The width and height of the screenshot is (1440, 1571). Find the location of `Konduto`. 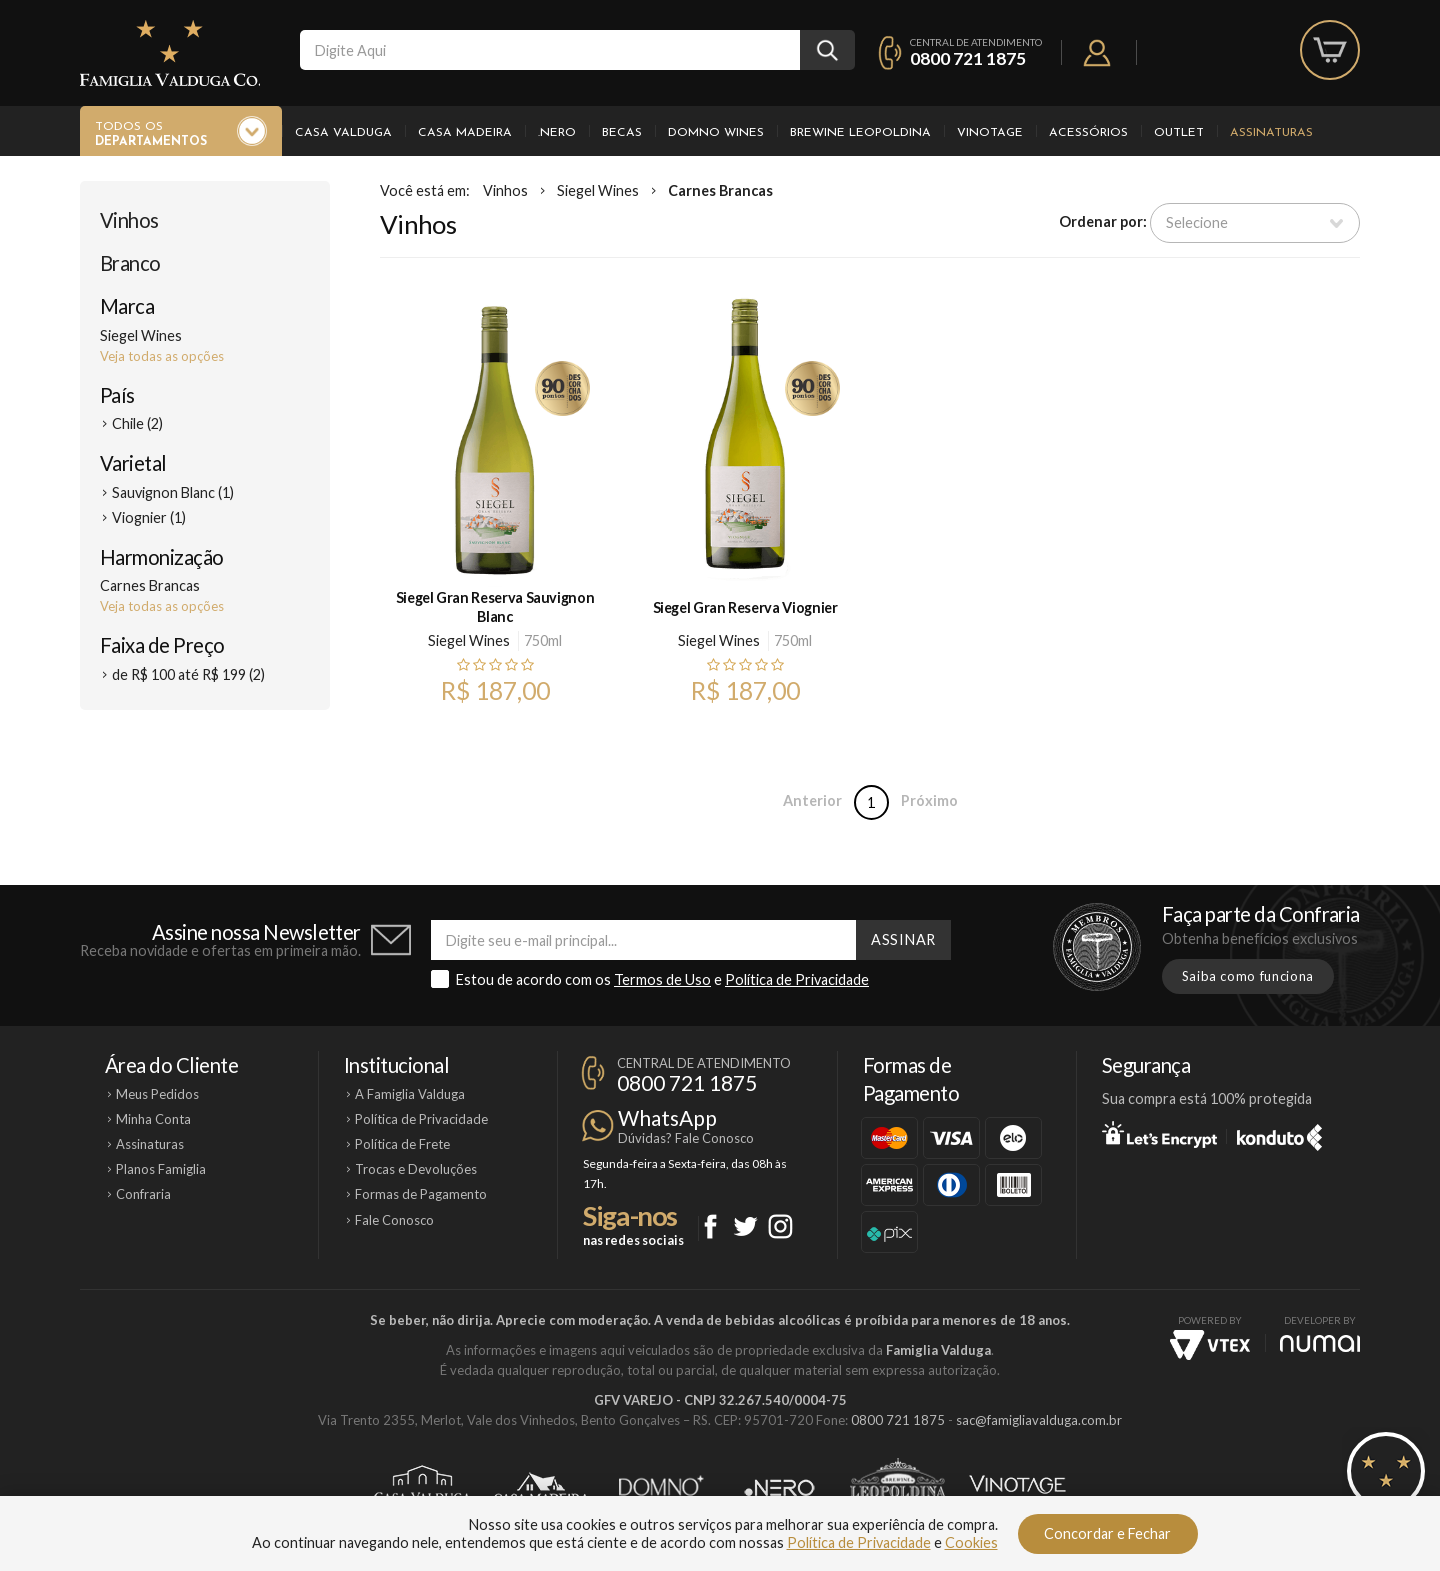

Konduto is located at coordinates (1279, 1134).